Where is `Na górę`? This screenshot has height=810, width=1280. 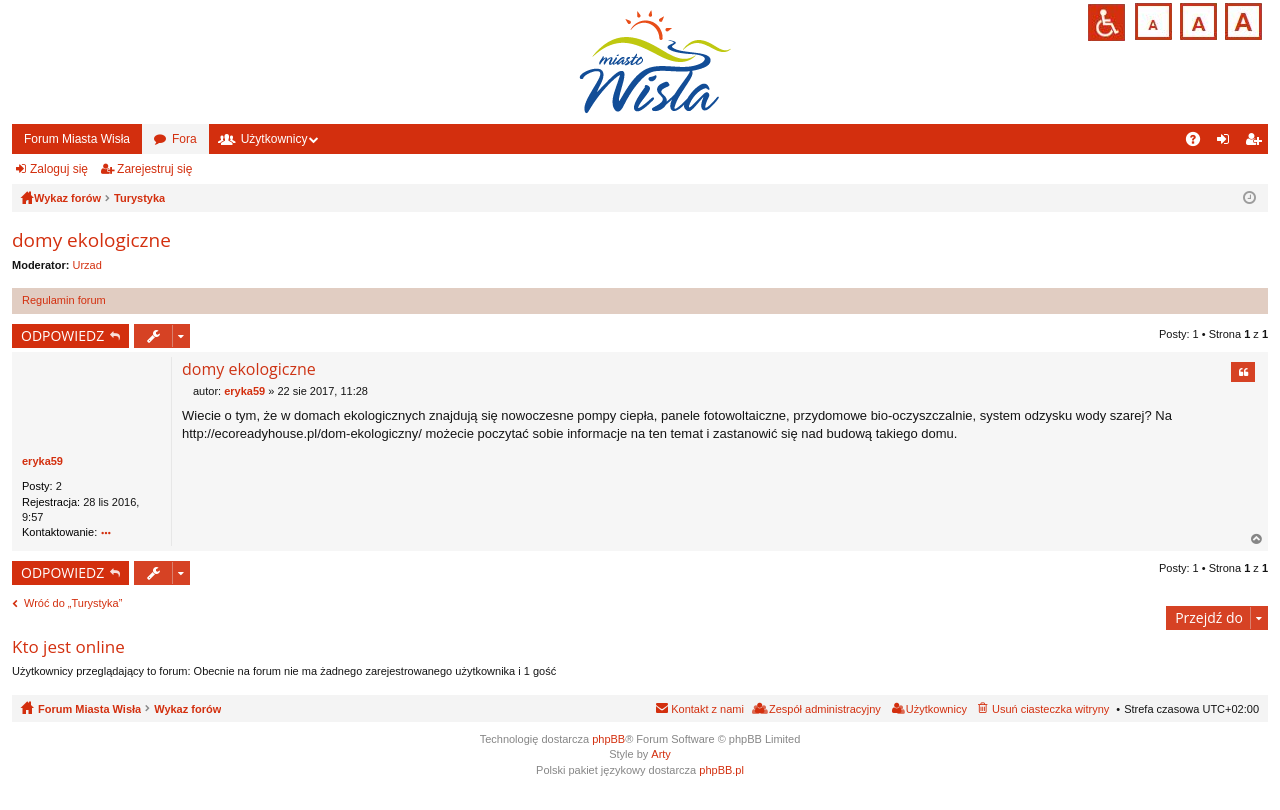
Na górę is located at coordinates (1257, 539).